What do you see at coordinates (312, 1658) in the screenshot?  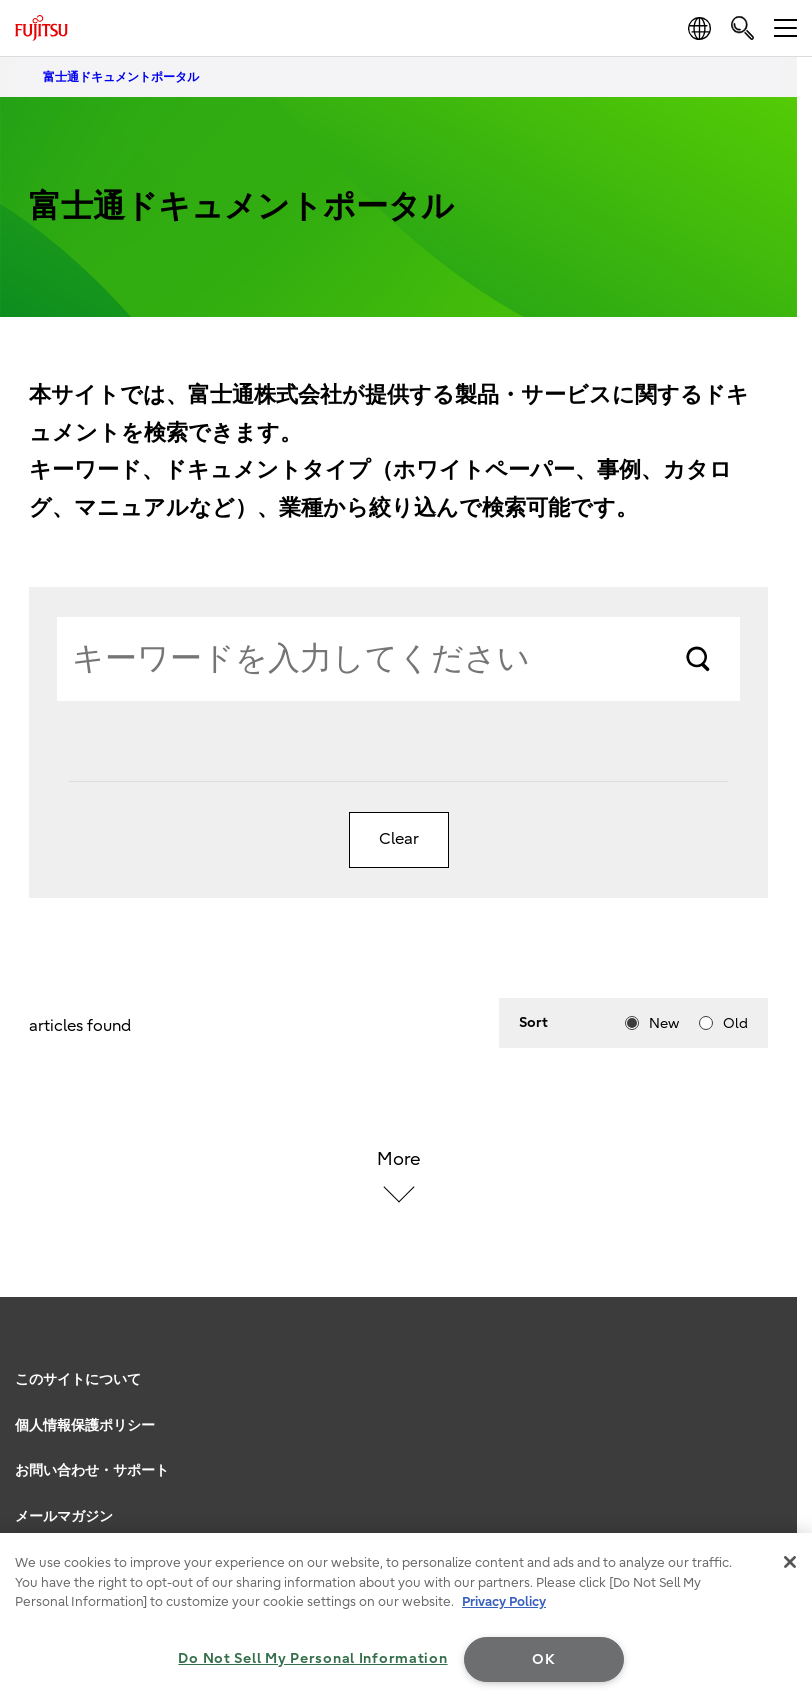 I see `Do Not Sell My Personal Information [Do Not Sell My Personal Information, Opens the preference center dialog]` at bounding box center [312, 1658].